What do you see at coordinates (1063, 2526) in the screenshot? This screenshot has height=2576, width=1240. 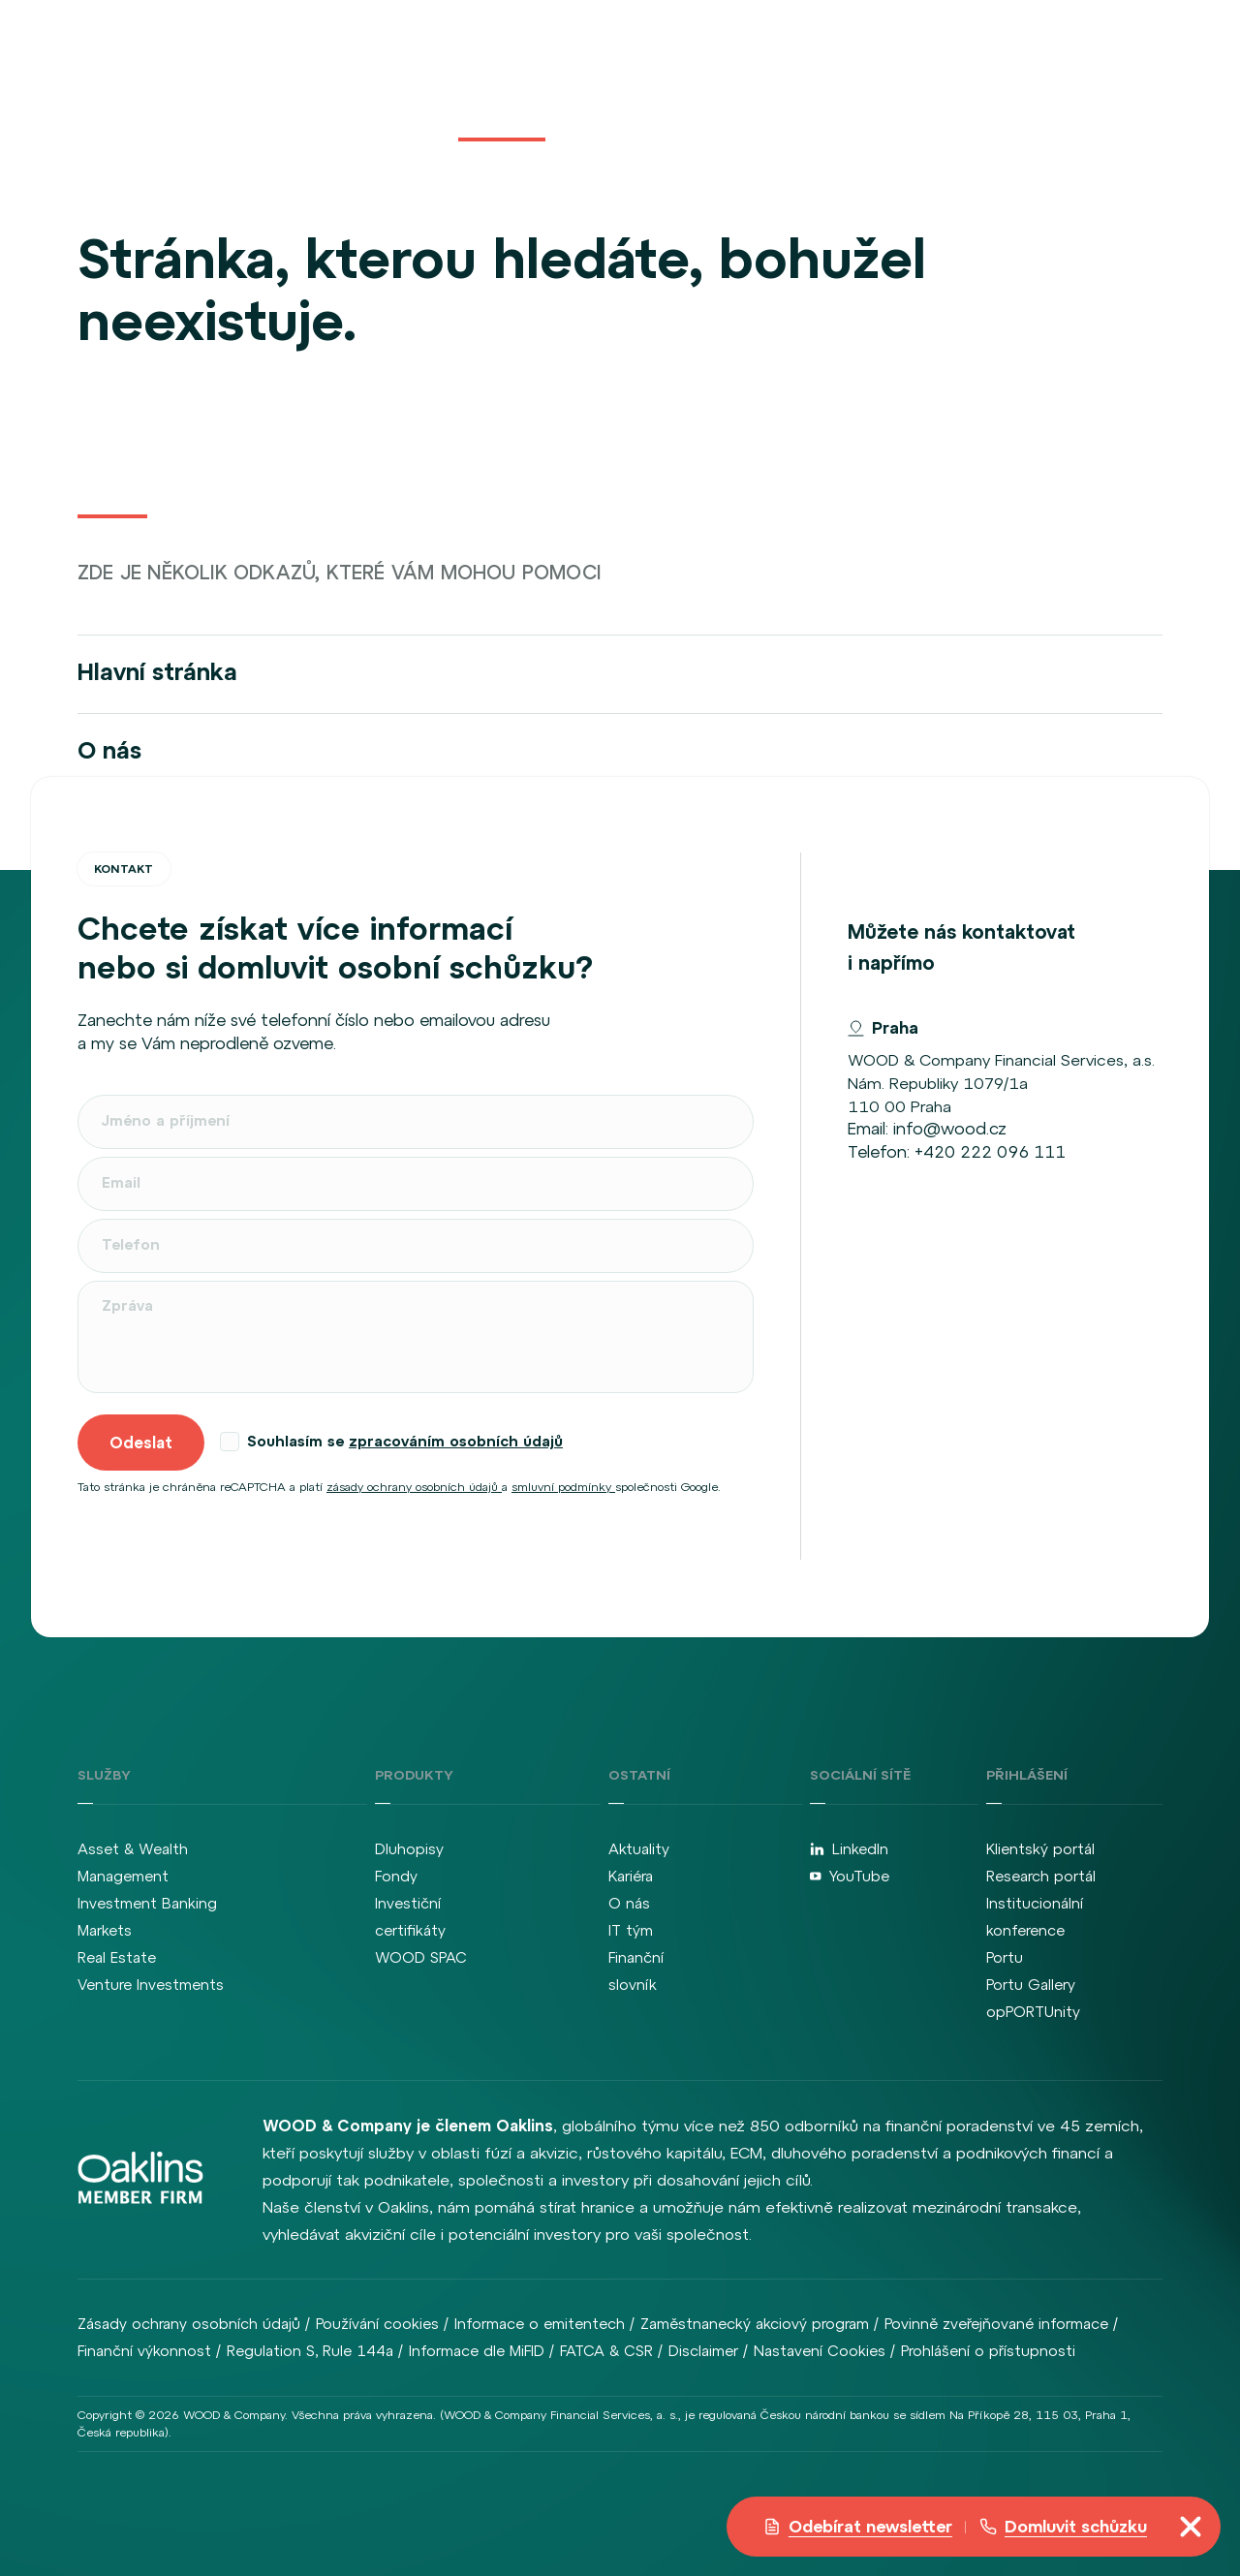 I see `Domluvit schůzku` at bounding box center [1063, 2526].